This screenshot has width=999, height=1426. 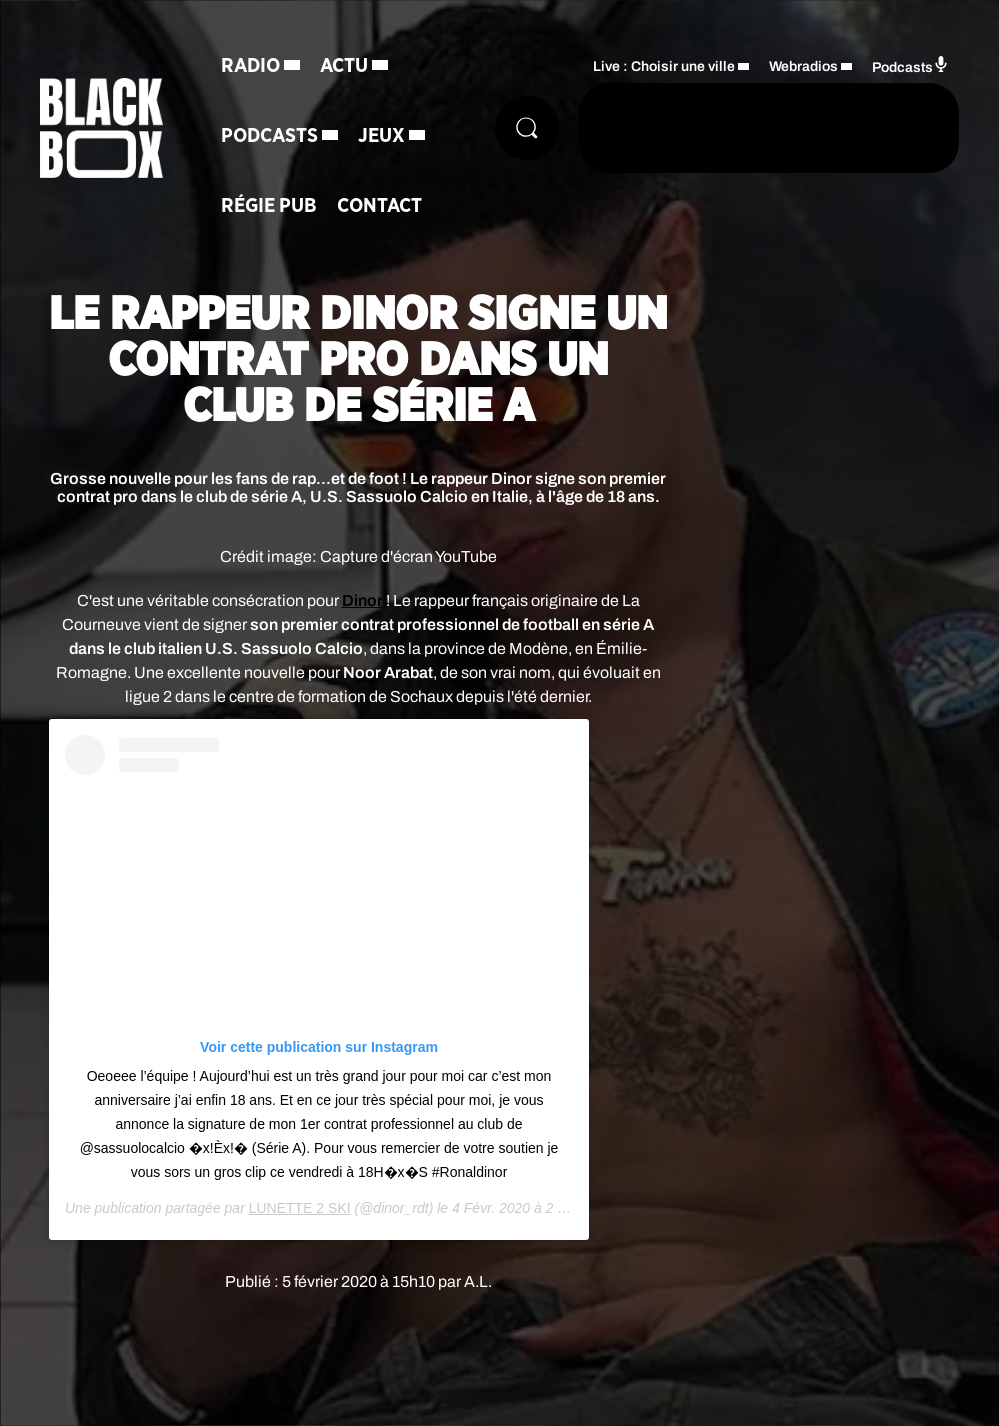 I want to click on [Rechercher], so click(x=527, y=128).